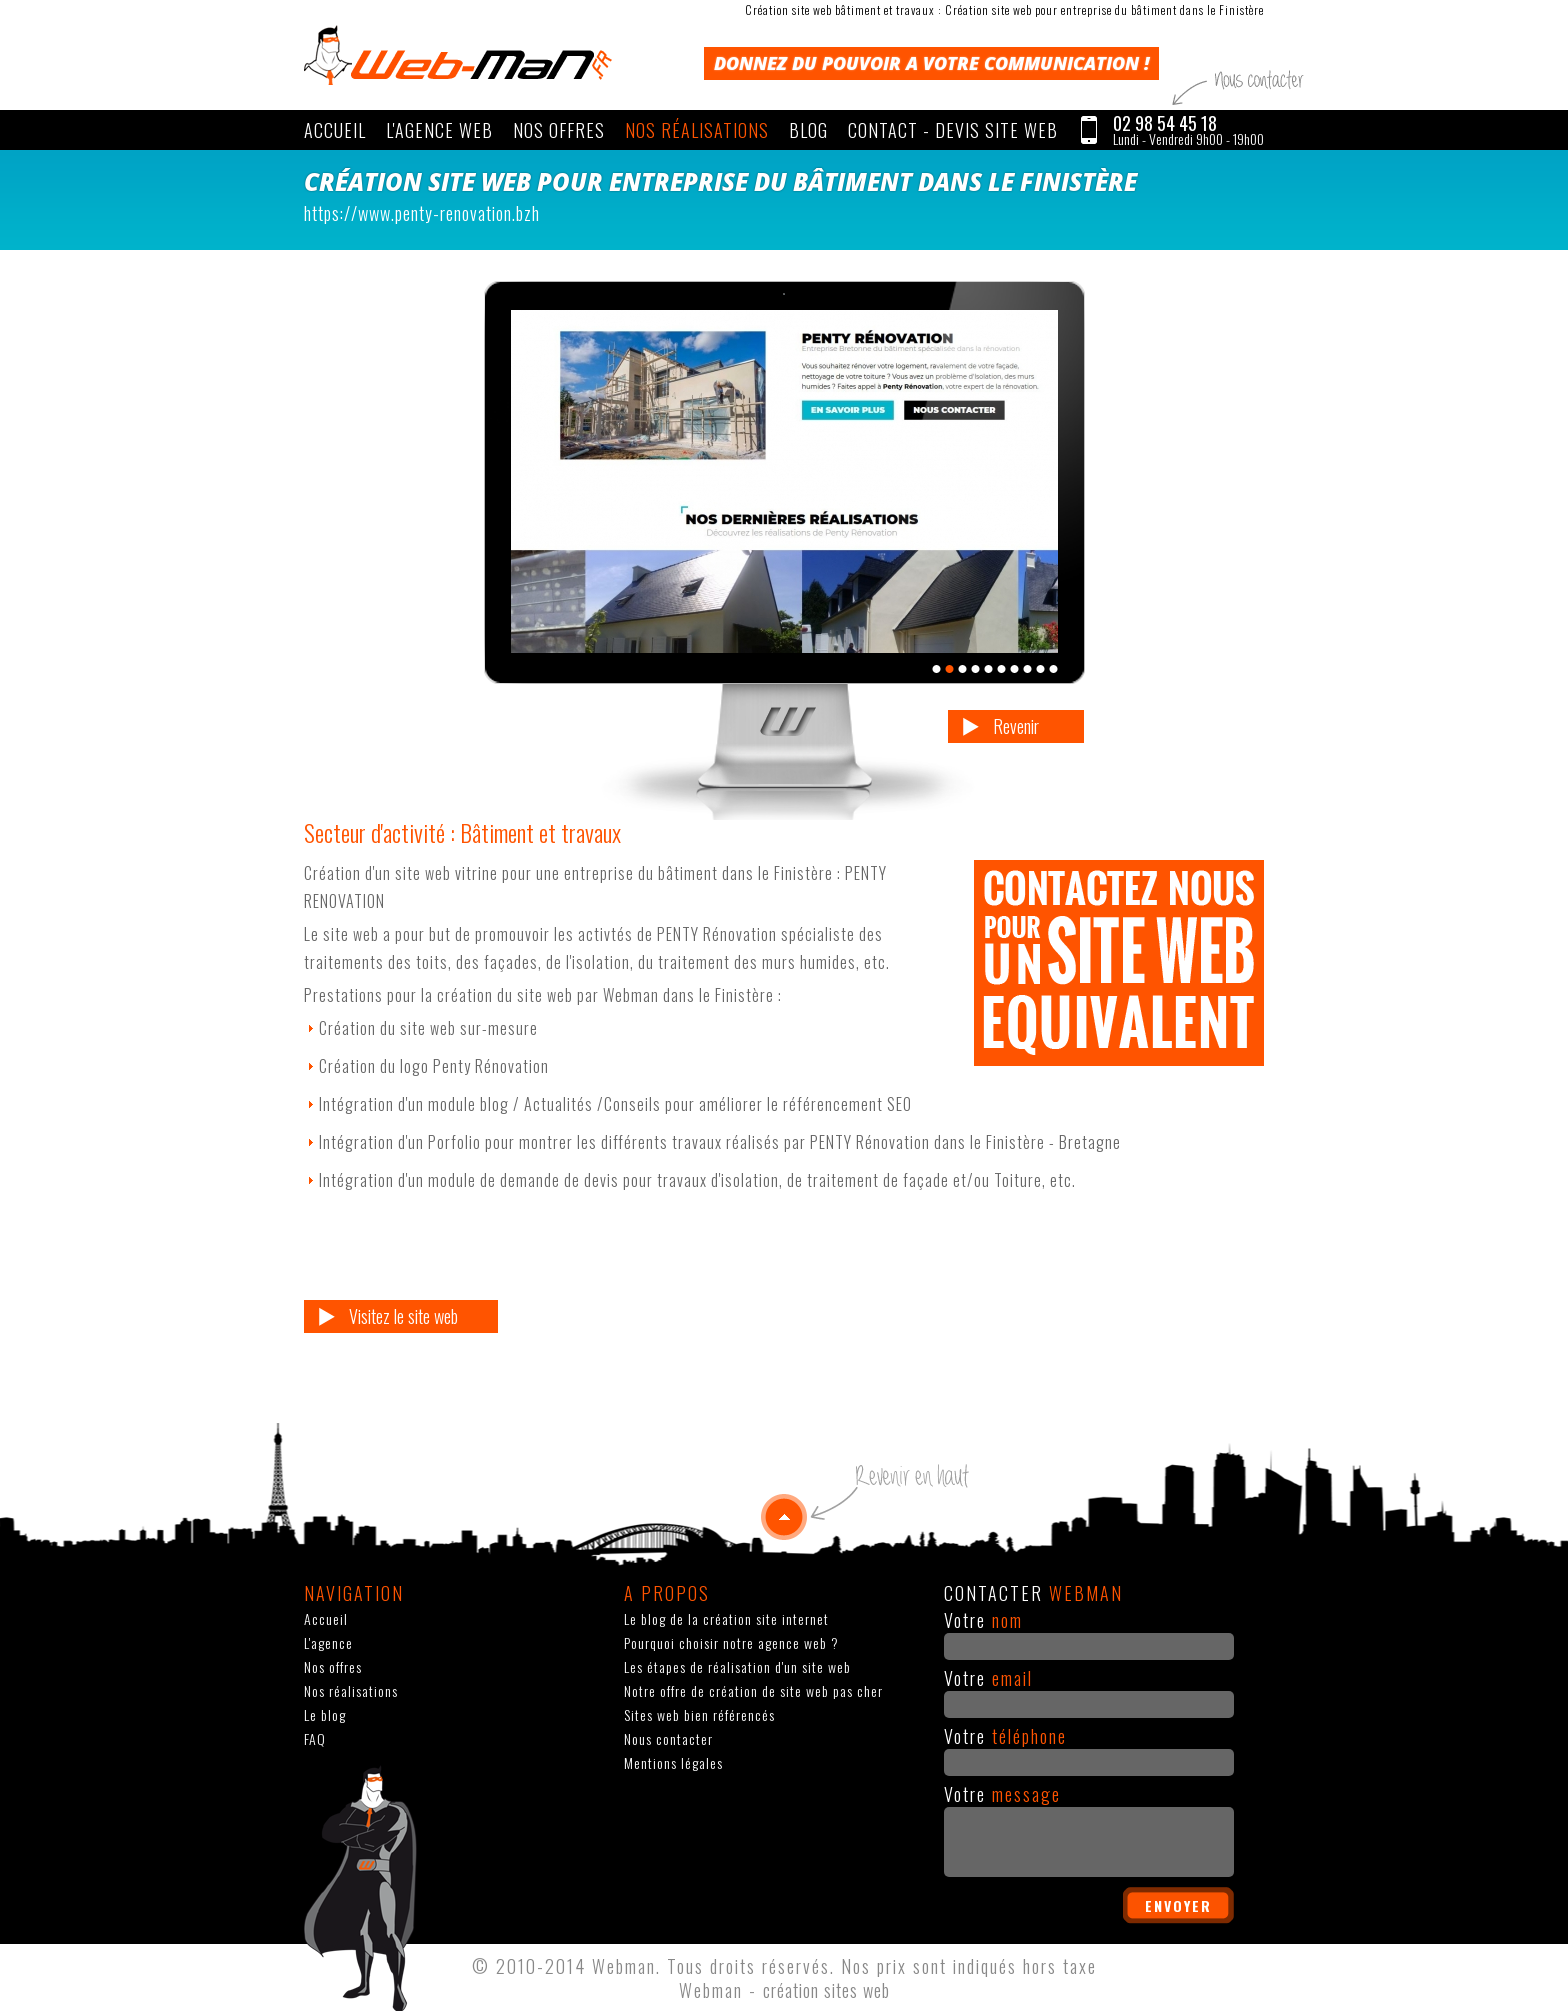 The image size is (1568, 2014). What do you see at coordinates (422, 213) in the screenshot?
I see `https://www.penty-renovation.bzh` at bounding box center [422, 213].